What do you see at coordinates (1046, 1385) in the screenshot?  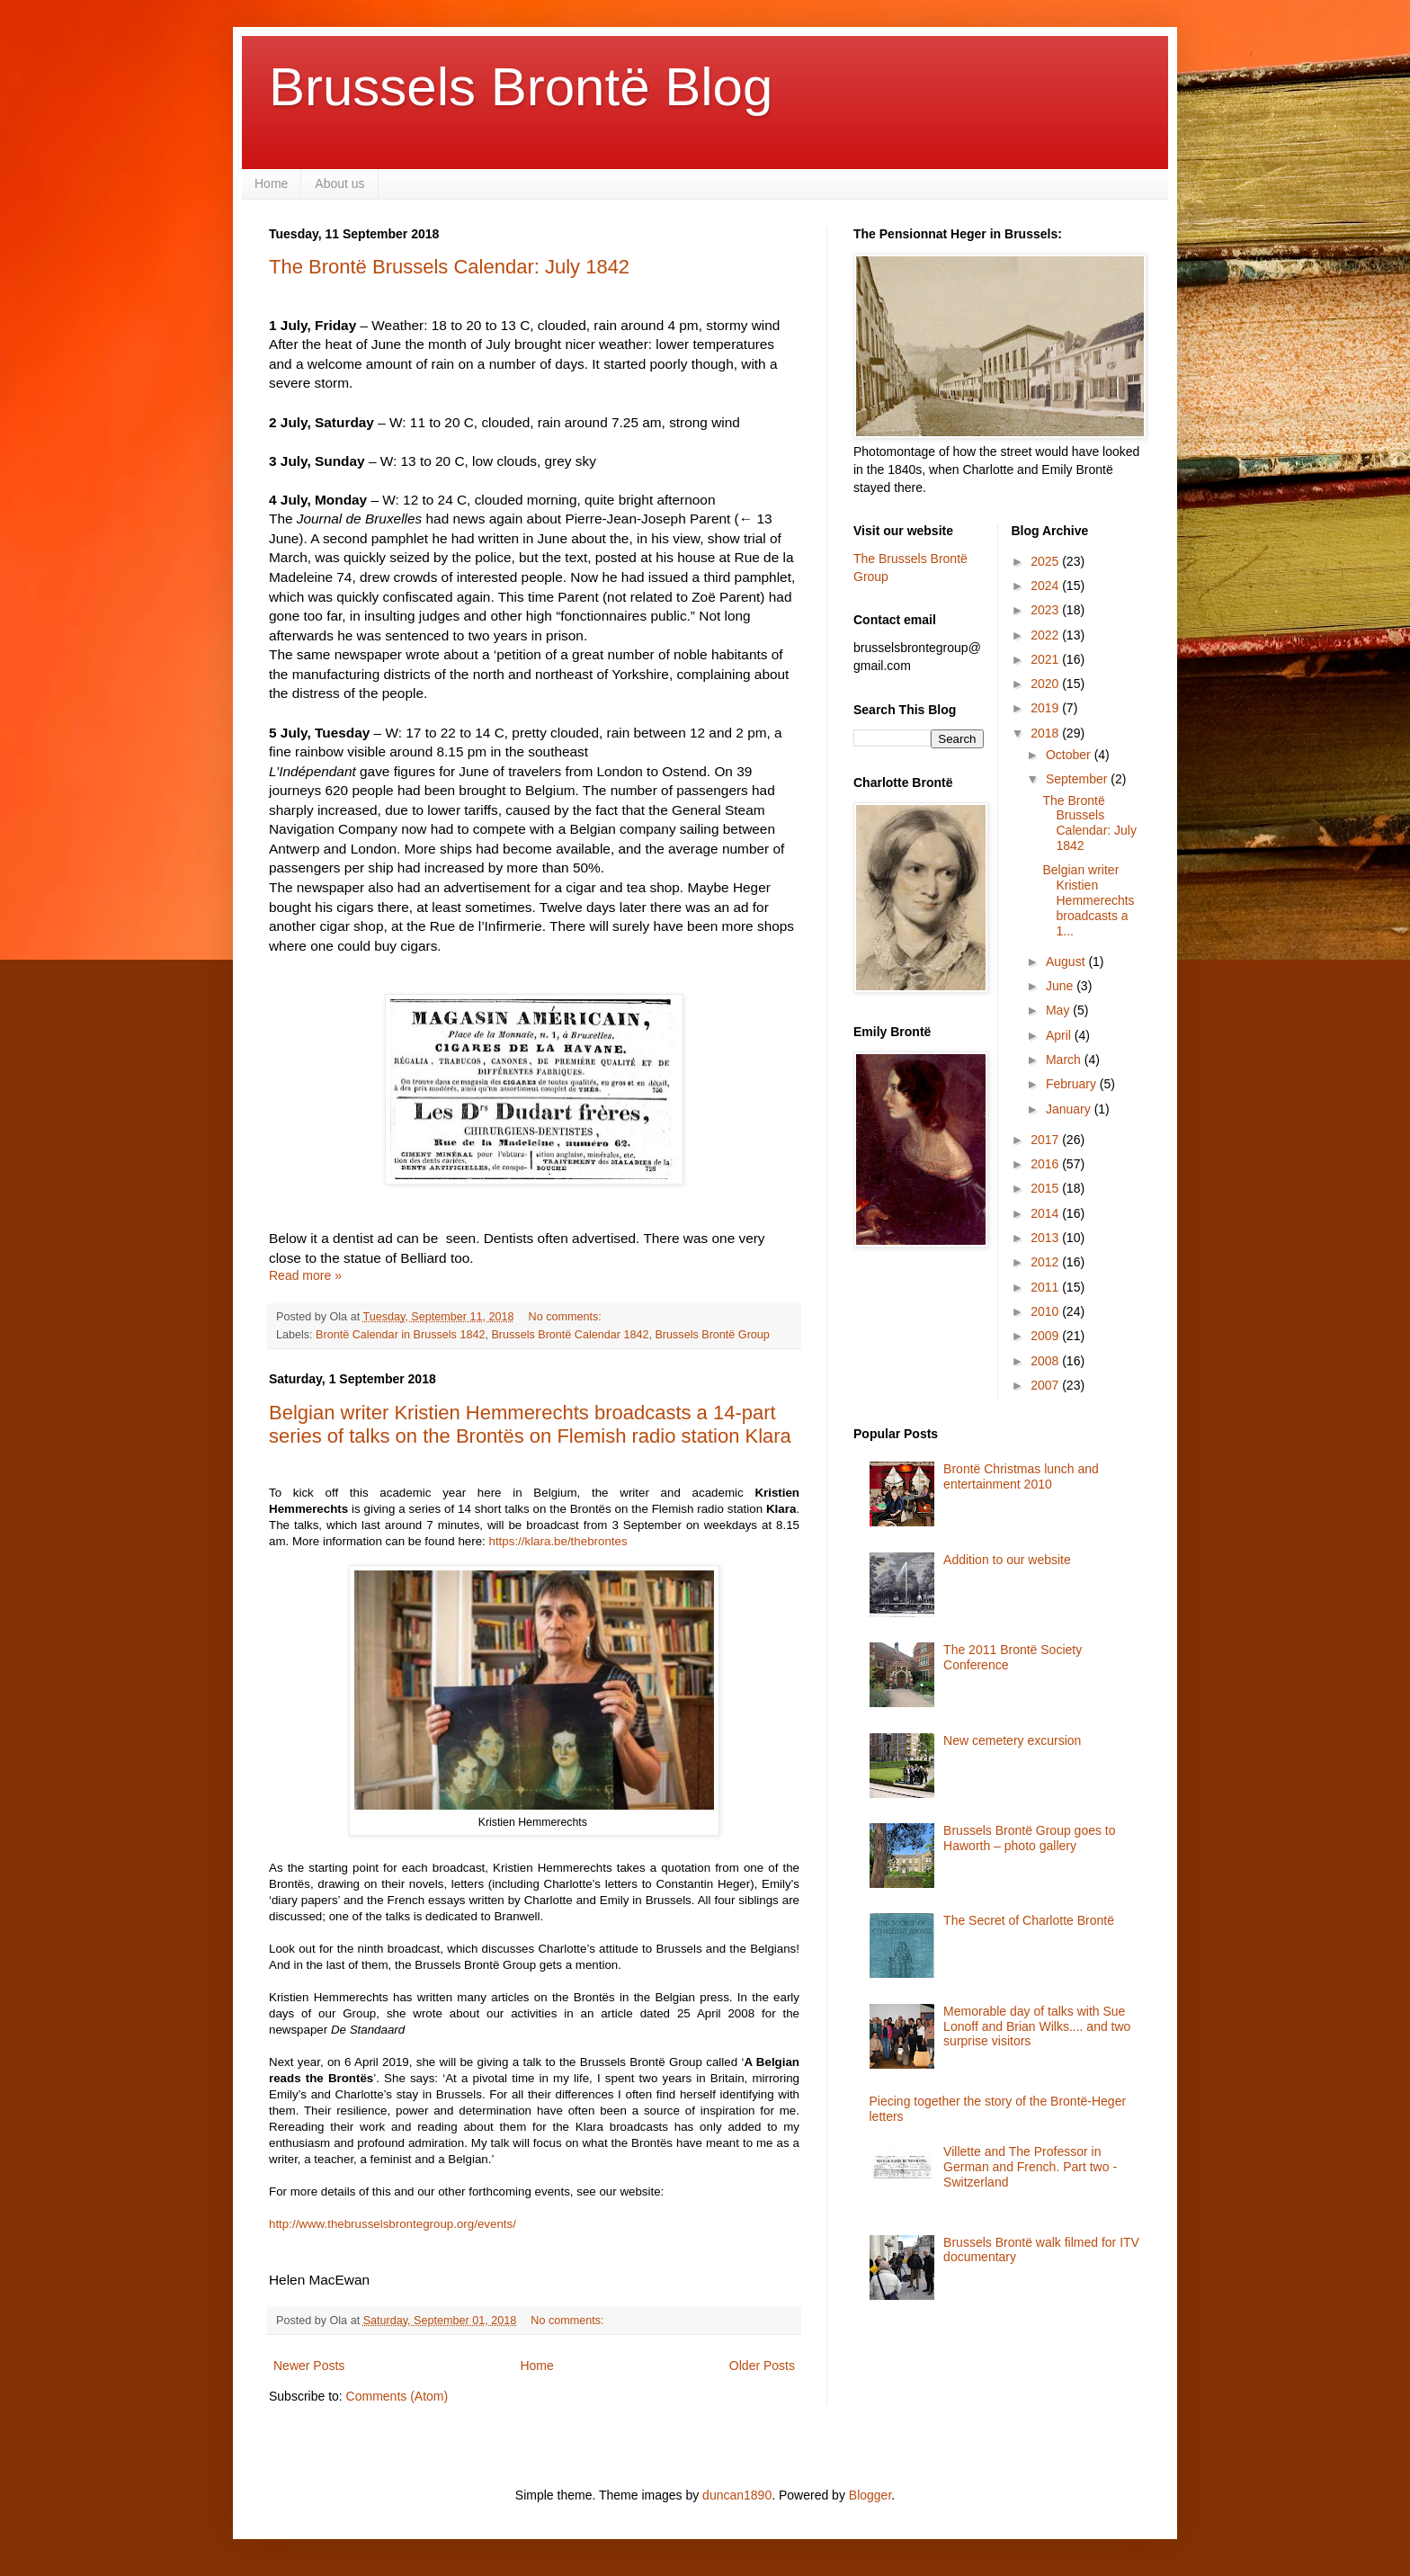 I see `2007` at bounding box center [1046, 1385].